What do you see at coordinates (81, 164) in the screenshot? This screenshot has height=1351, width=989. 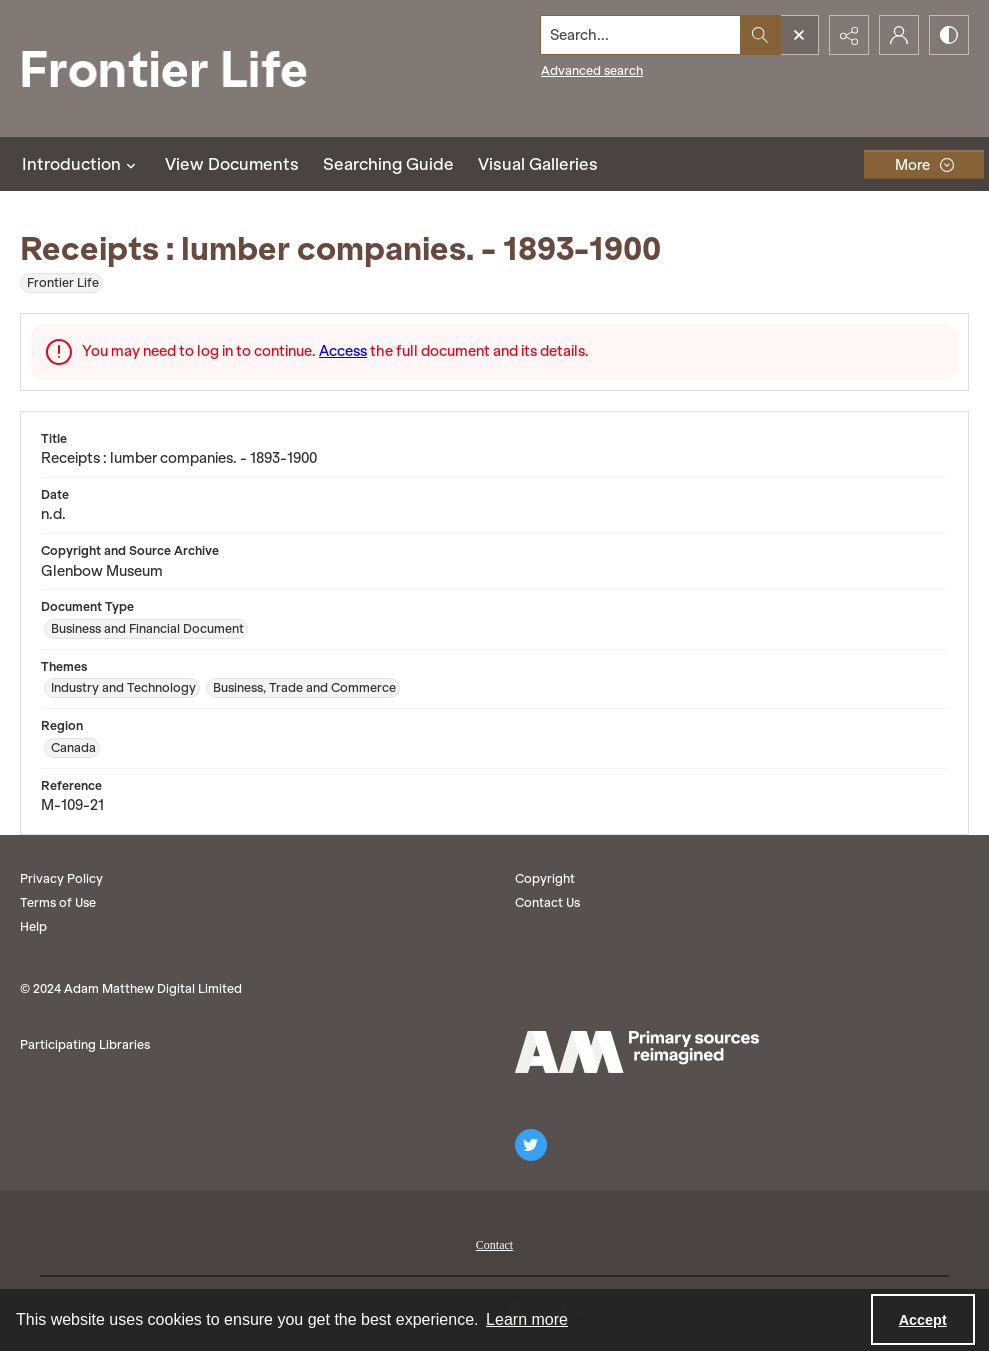 I see `Introduction [button]` at bounding box center [81, 164].